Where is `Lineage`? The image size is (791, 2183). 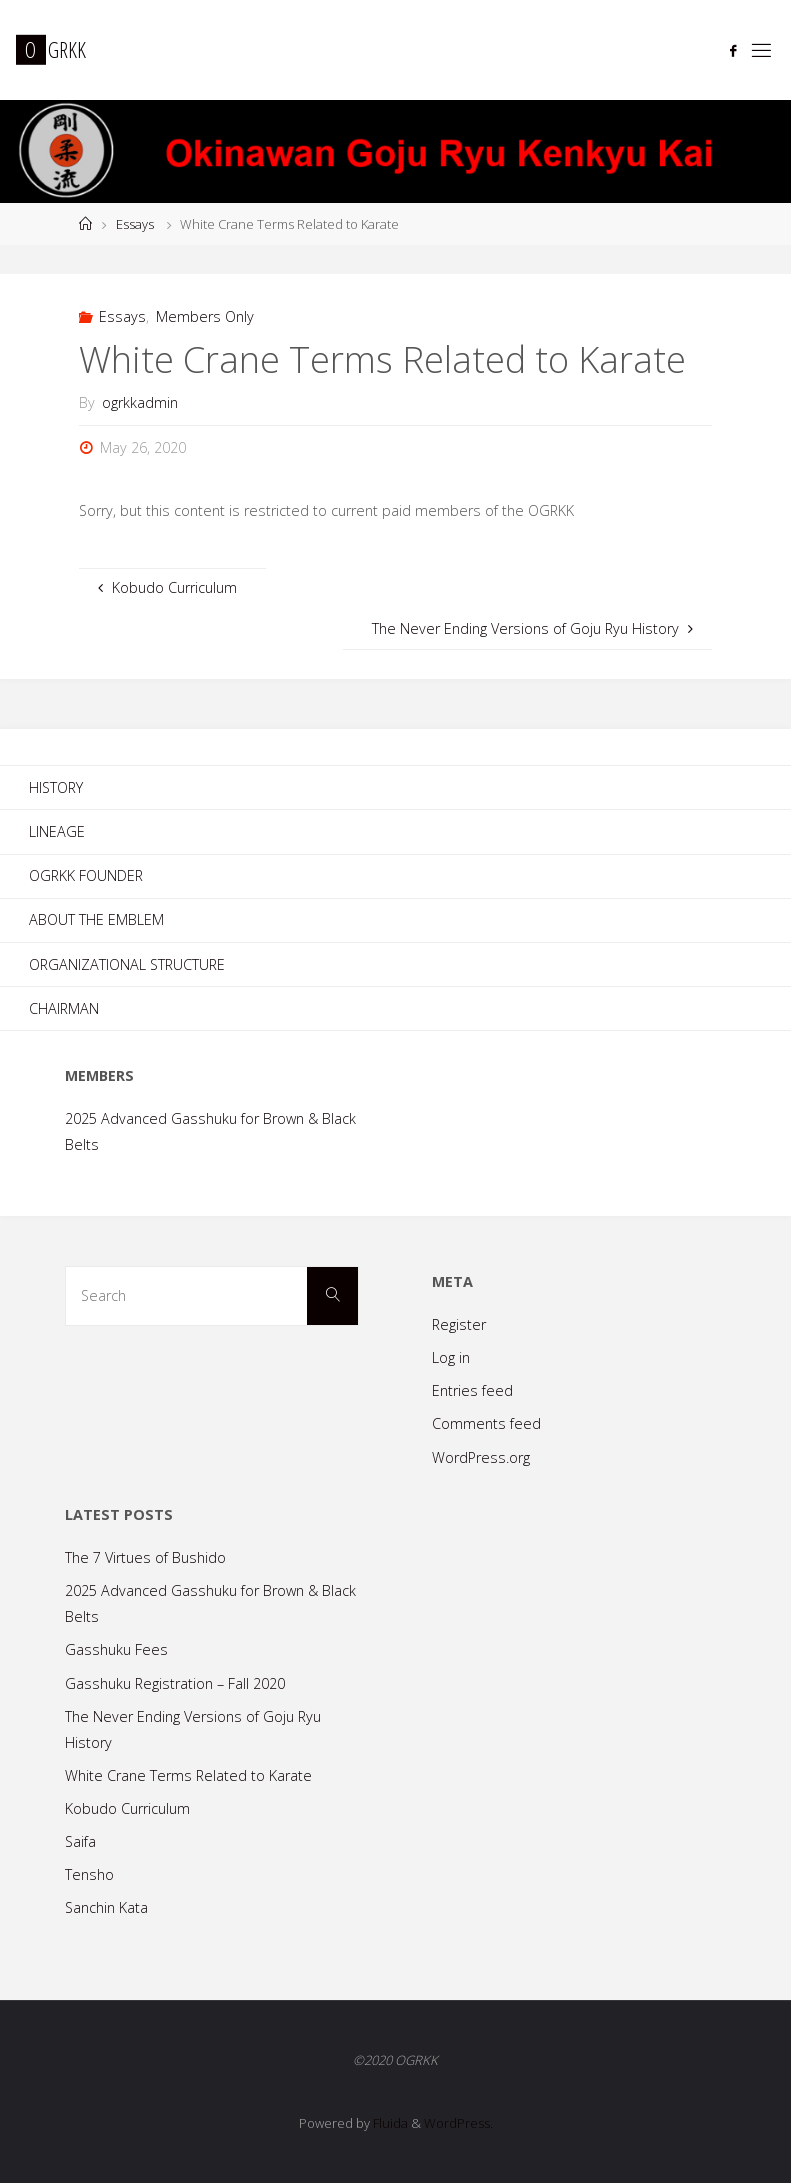 Lineage is located at coordinates (57, 831).